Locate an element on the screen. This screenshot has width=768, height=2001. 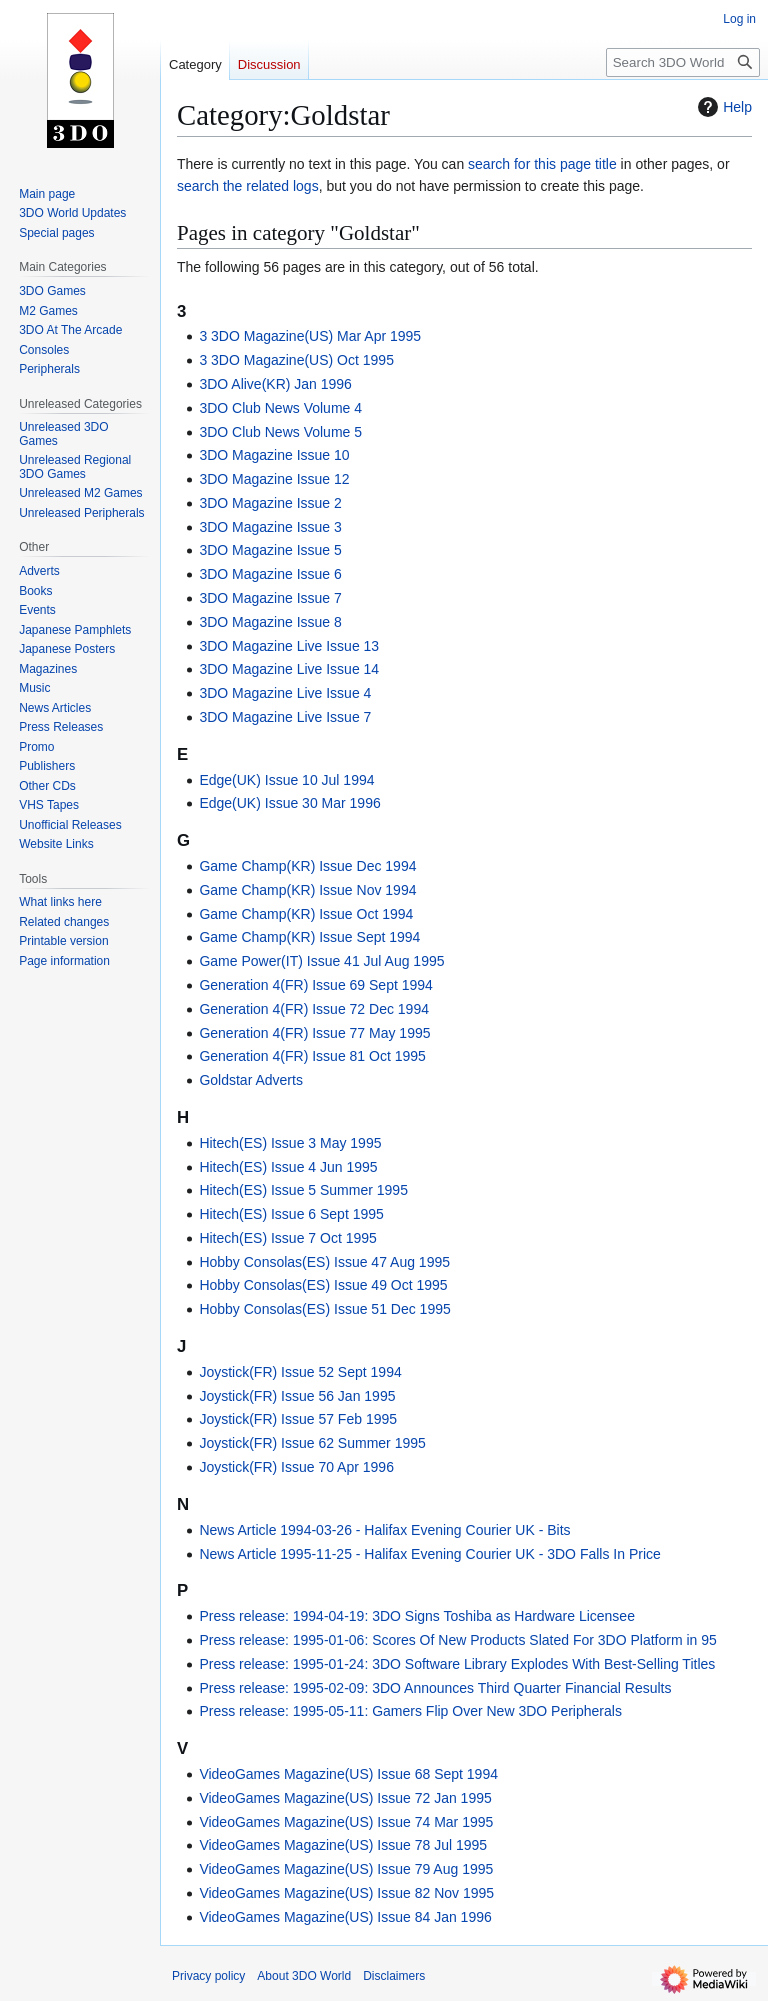
Generation 4(FR) Issue 72 Dec 1994 is located at coordinates (314, 1009).